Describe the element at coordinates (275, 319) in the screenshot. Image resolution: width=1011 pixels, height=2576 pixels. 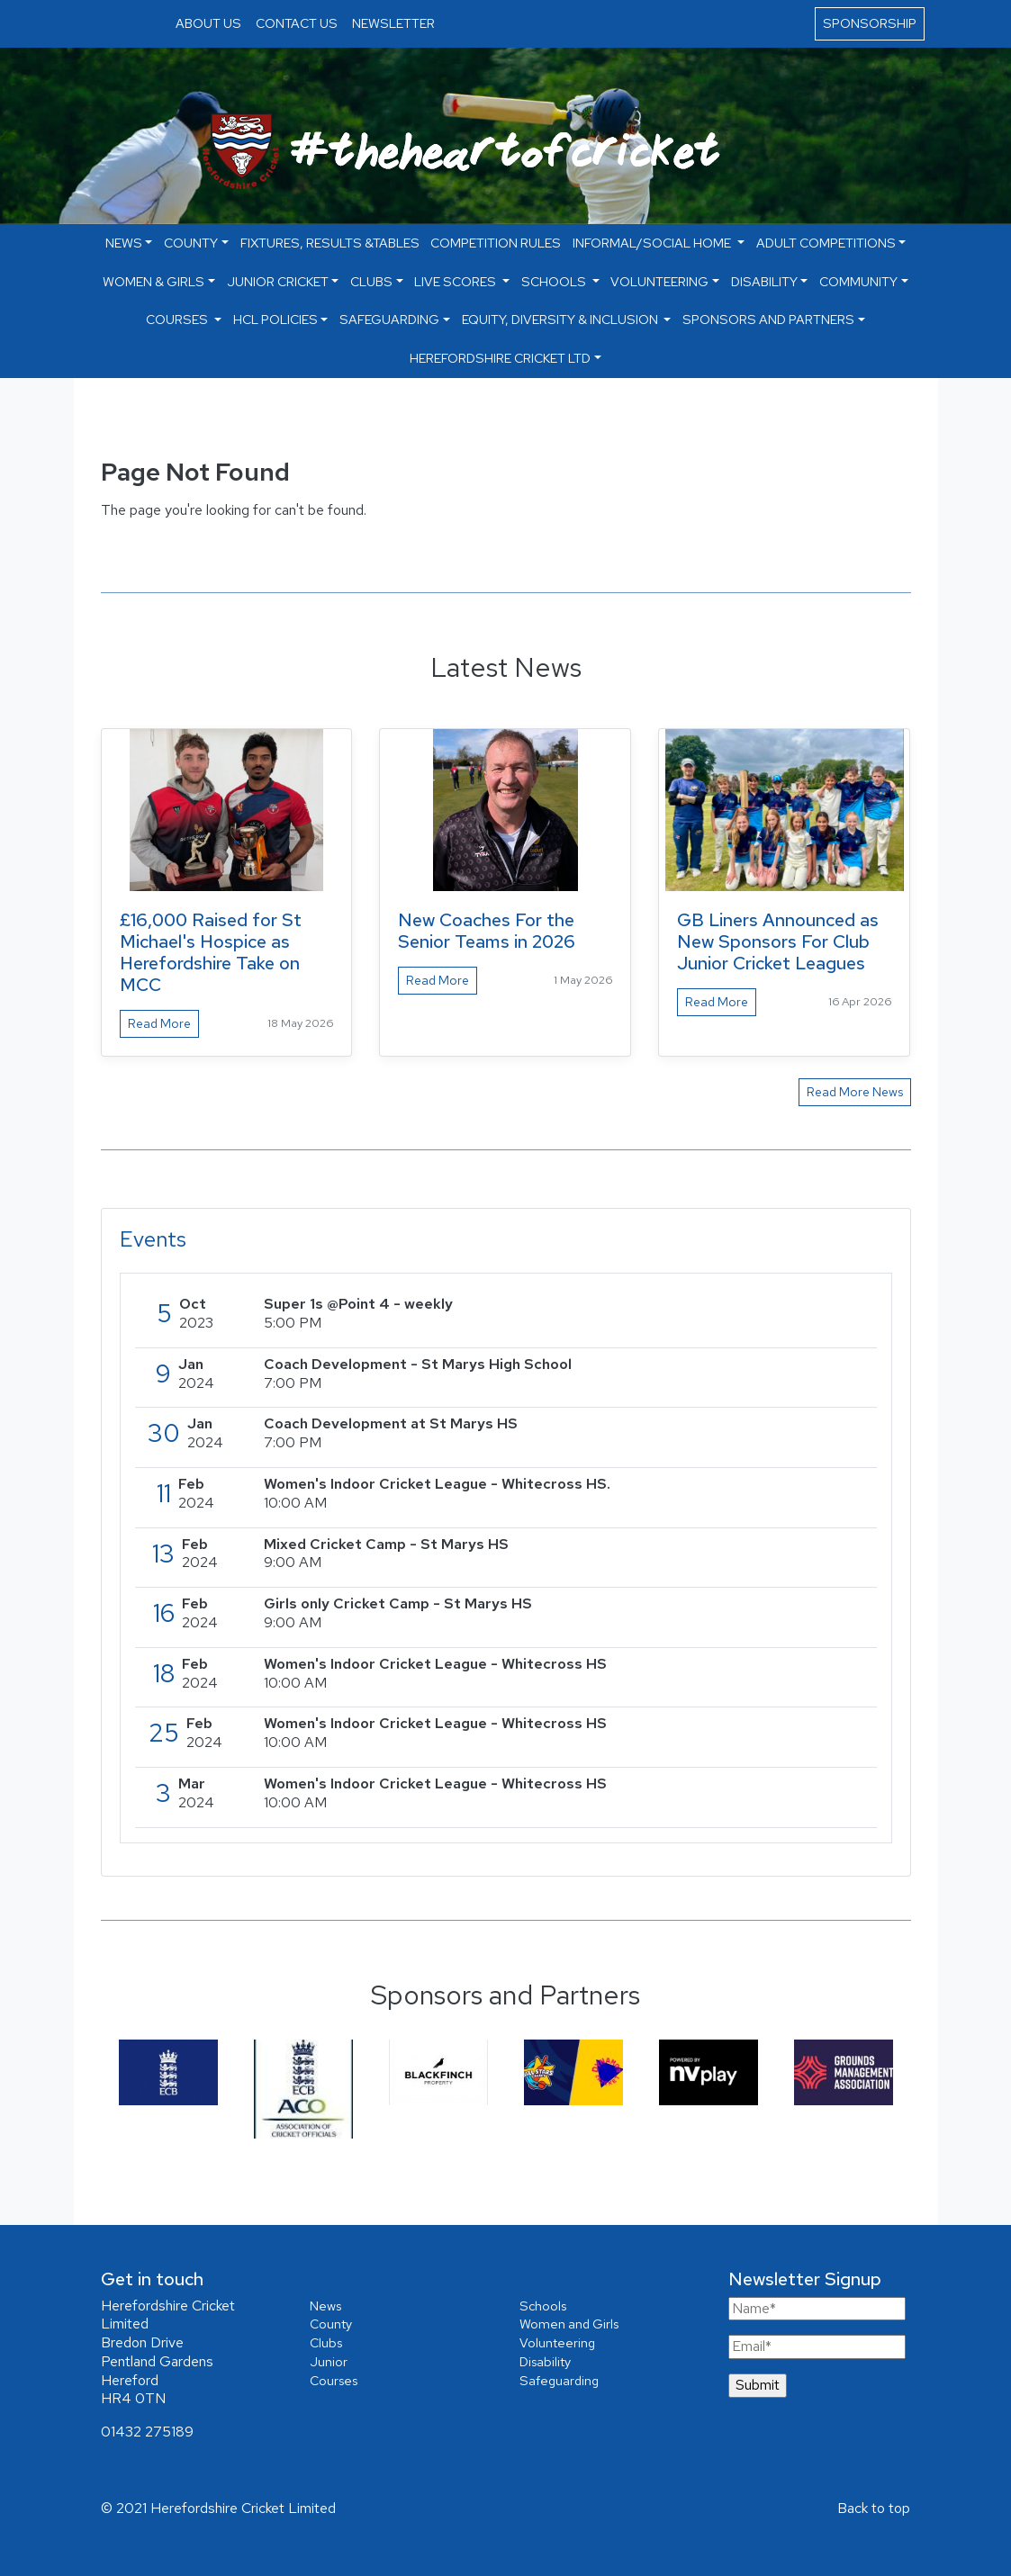
I see `HCL Policies` at that location.